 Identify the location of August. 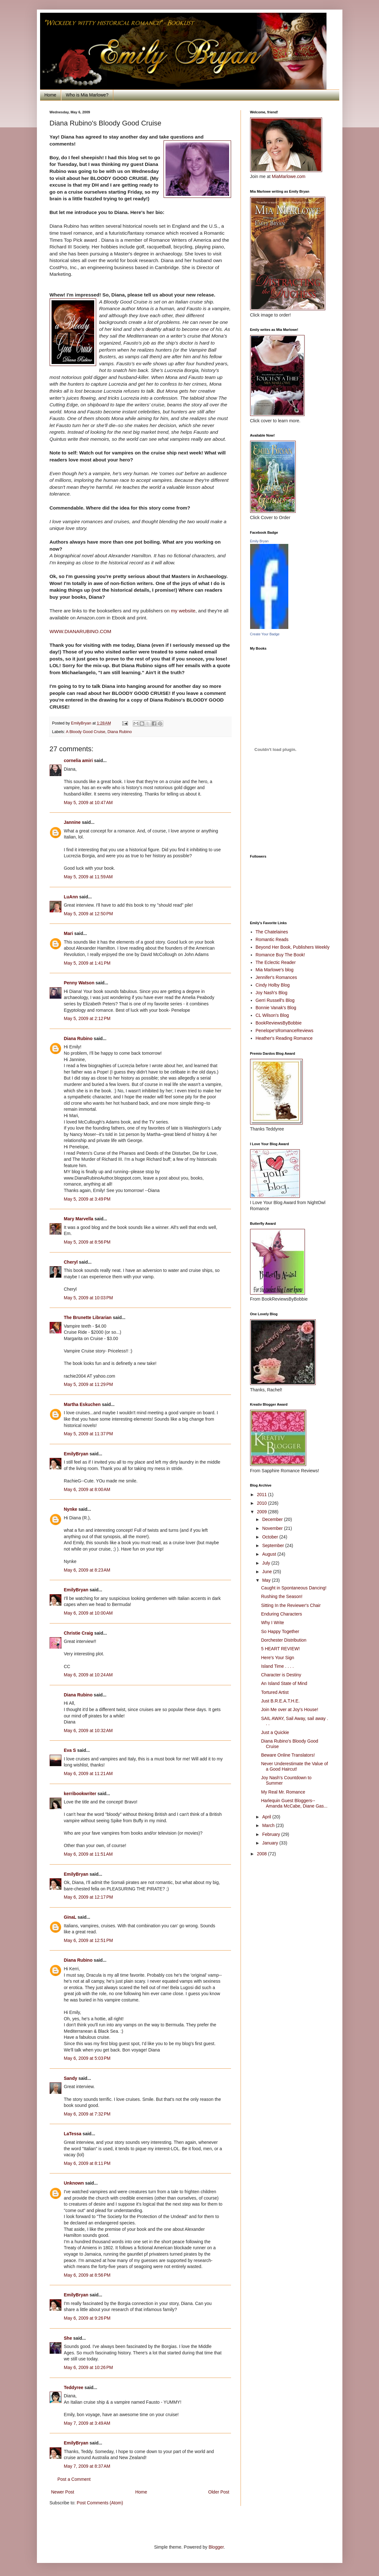
(269, 1554).